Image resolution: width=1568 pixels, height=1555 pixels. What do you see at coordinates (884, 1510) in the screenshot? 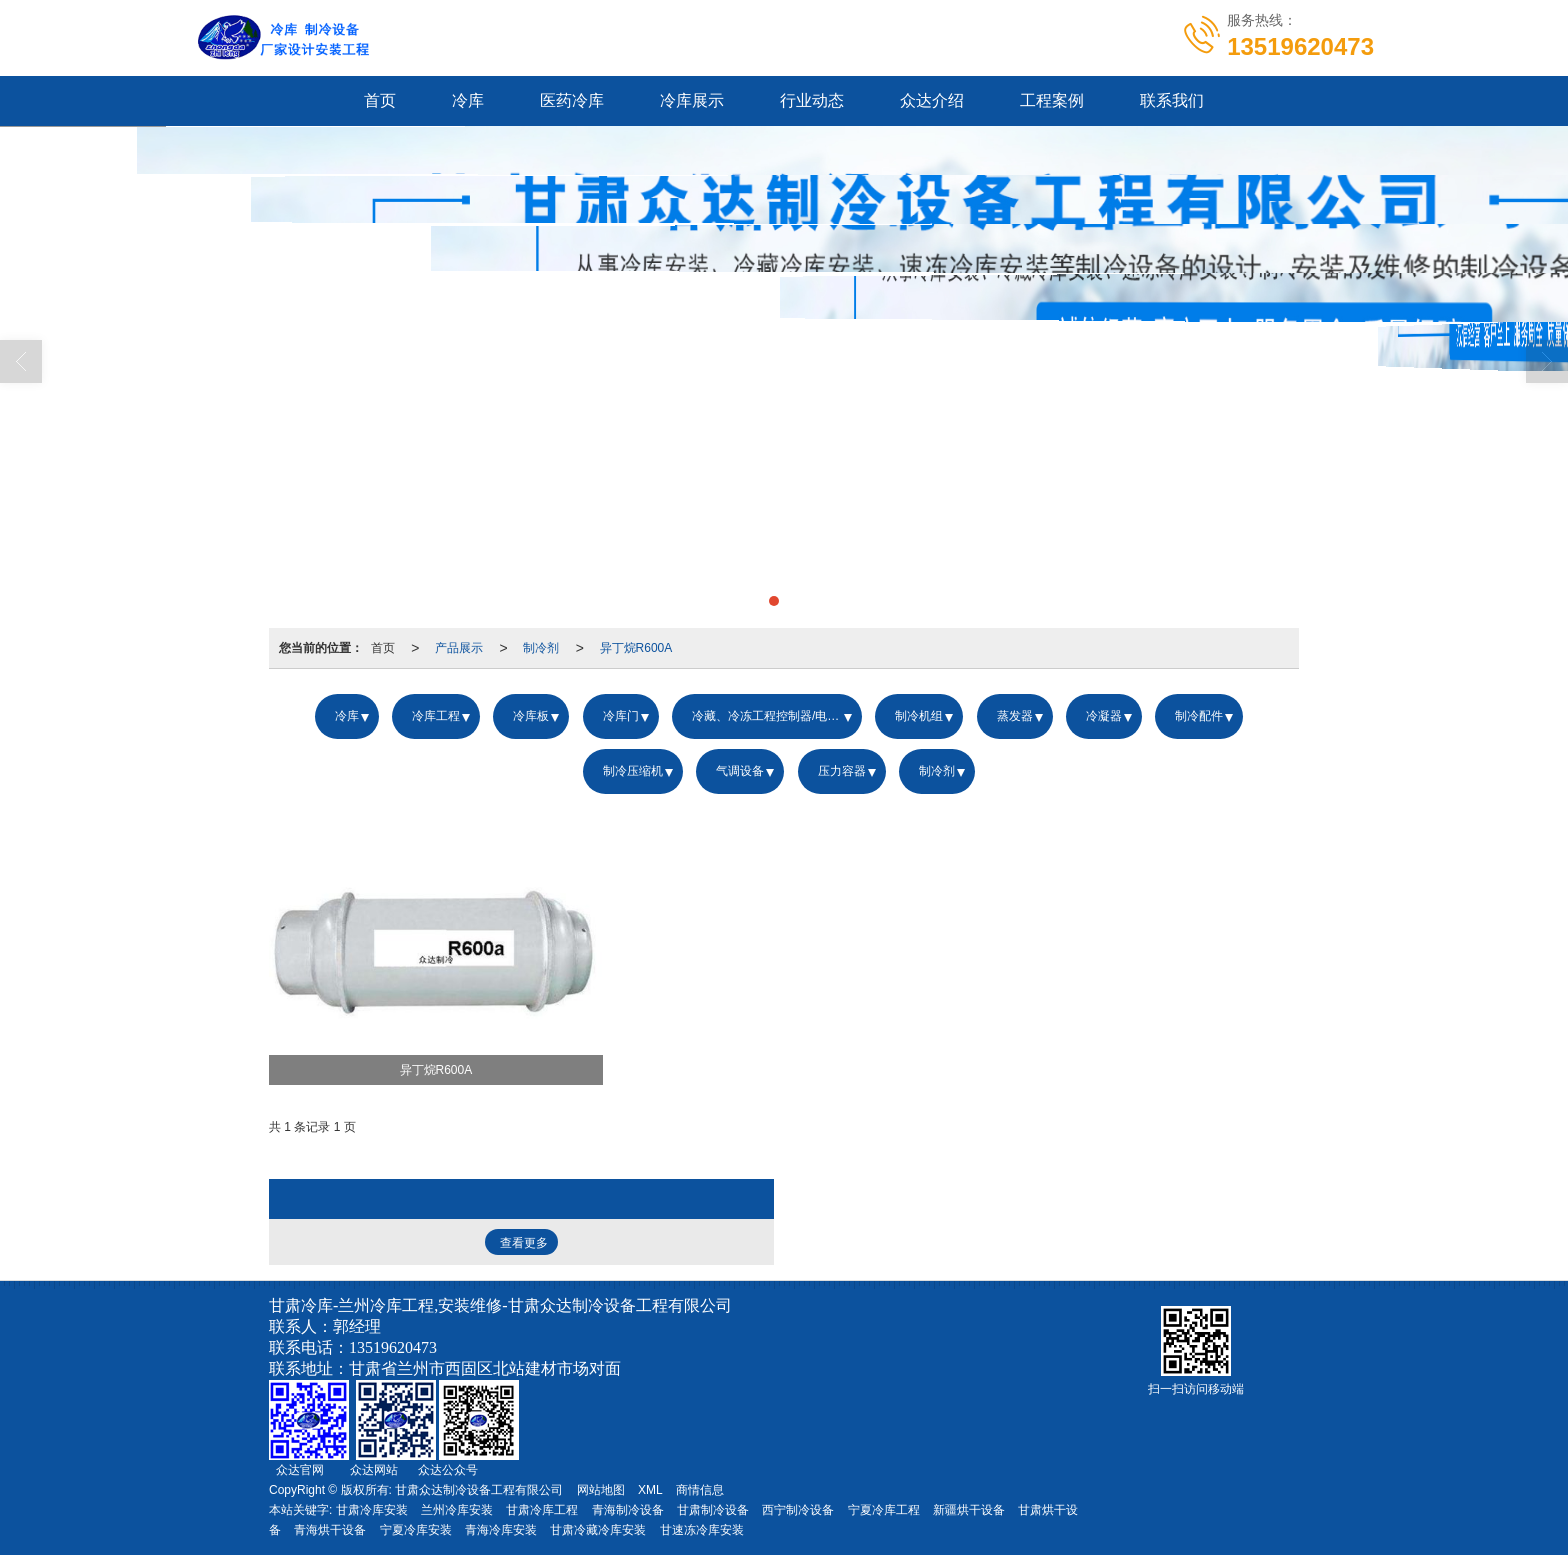
I see `宁夏冷库工程` at bounding box center [884, 1510].